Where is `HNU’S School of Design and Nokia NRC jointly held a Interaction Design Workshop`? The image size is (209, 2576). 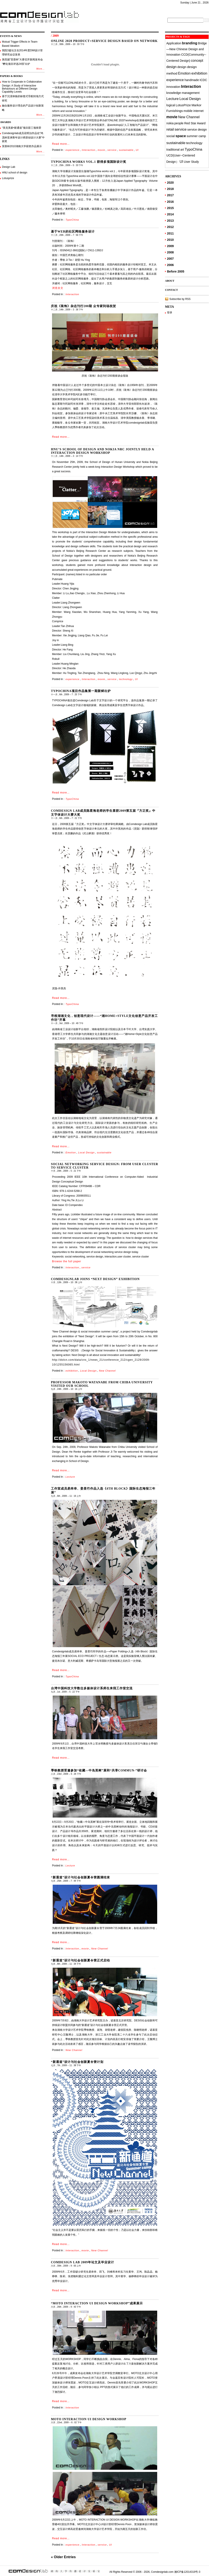 HNU’S School of Design and Nokia NRC jointly held a Interaction Design Workshop is located at coordinates (102, 451).